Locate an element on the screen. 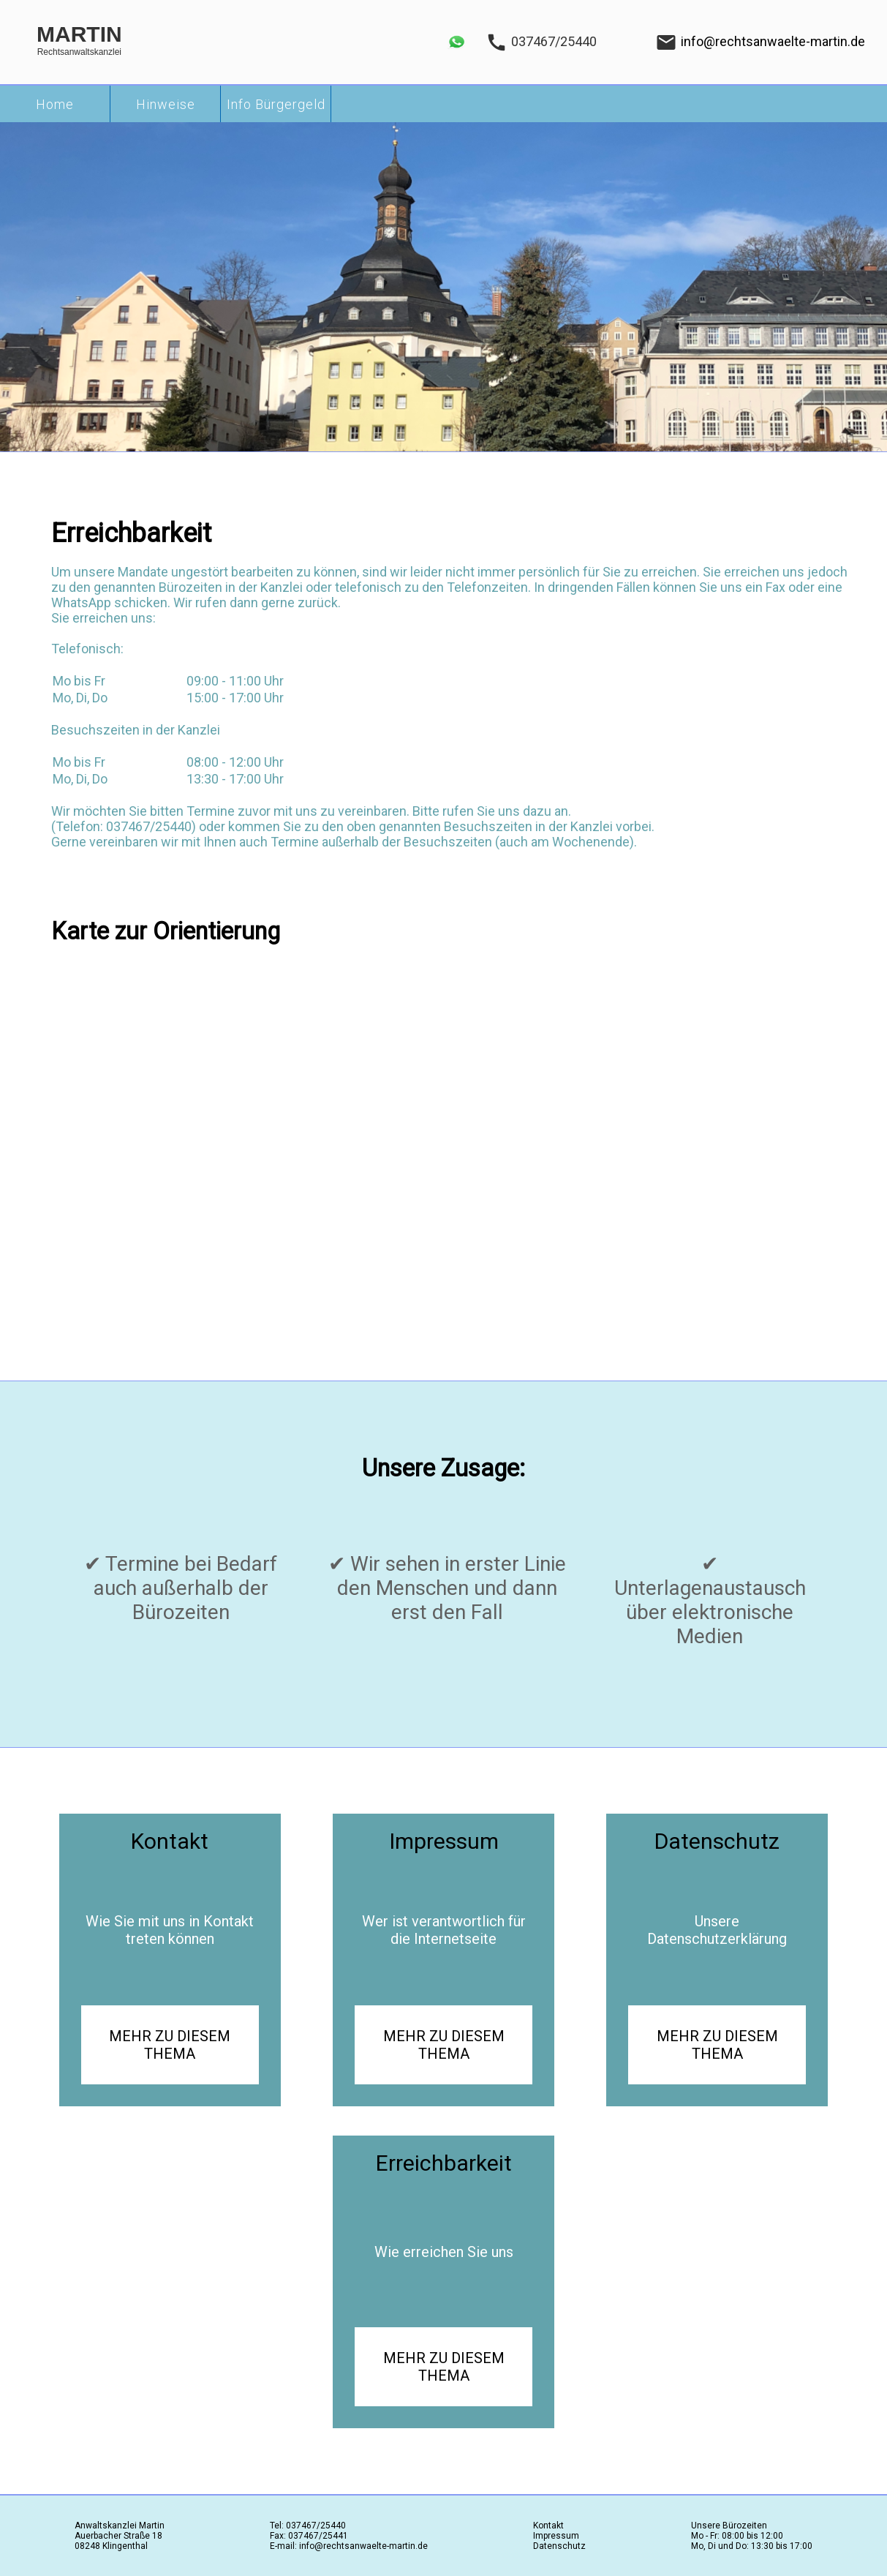  Anwaltskanzlei Martin is located at coordinates (120, 2525).